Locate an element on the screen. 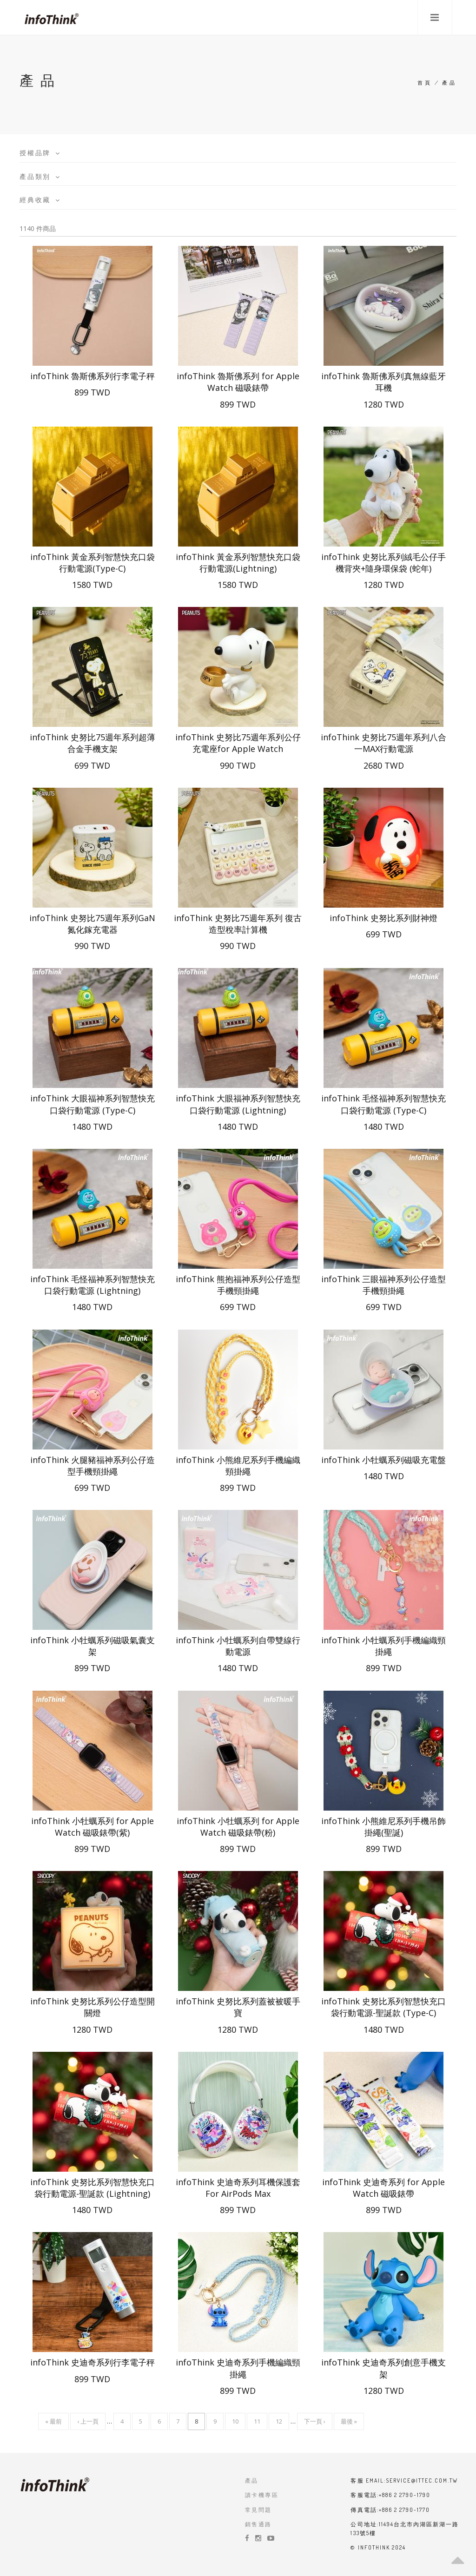 Image resolution: width=476 pixels, height=2576 pixels. infoThink 史迪奇系列耳機保護套 For AirPods Max is located at coordinates (238, 2187).